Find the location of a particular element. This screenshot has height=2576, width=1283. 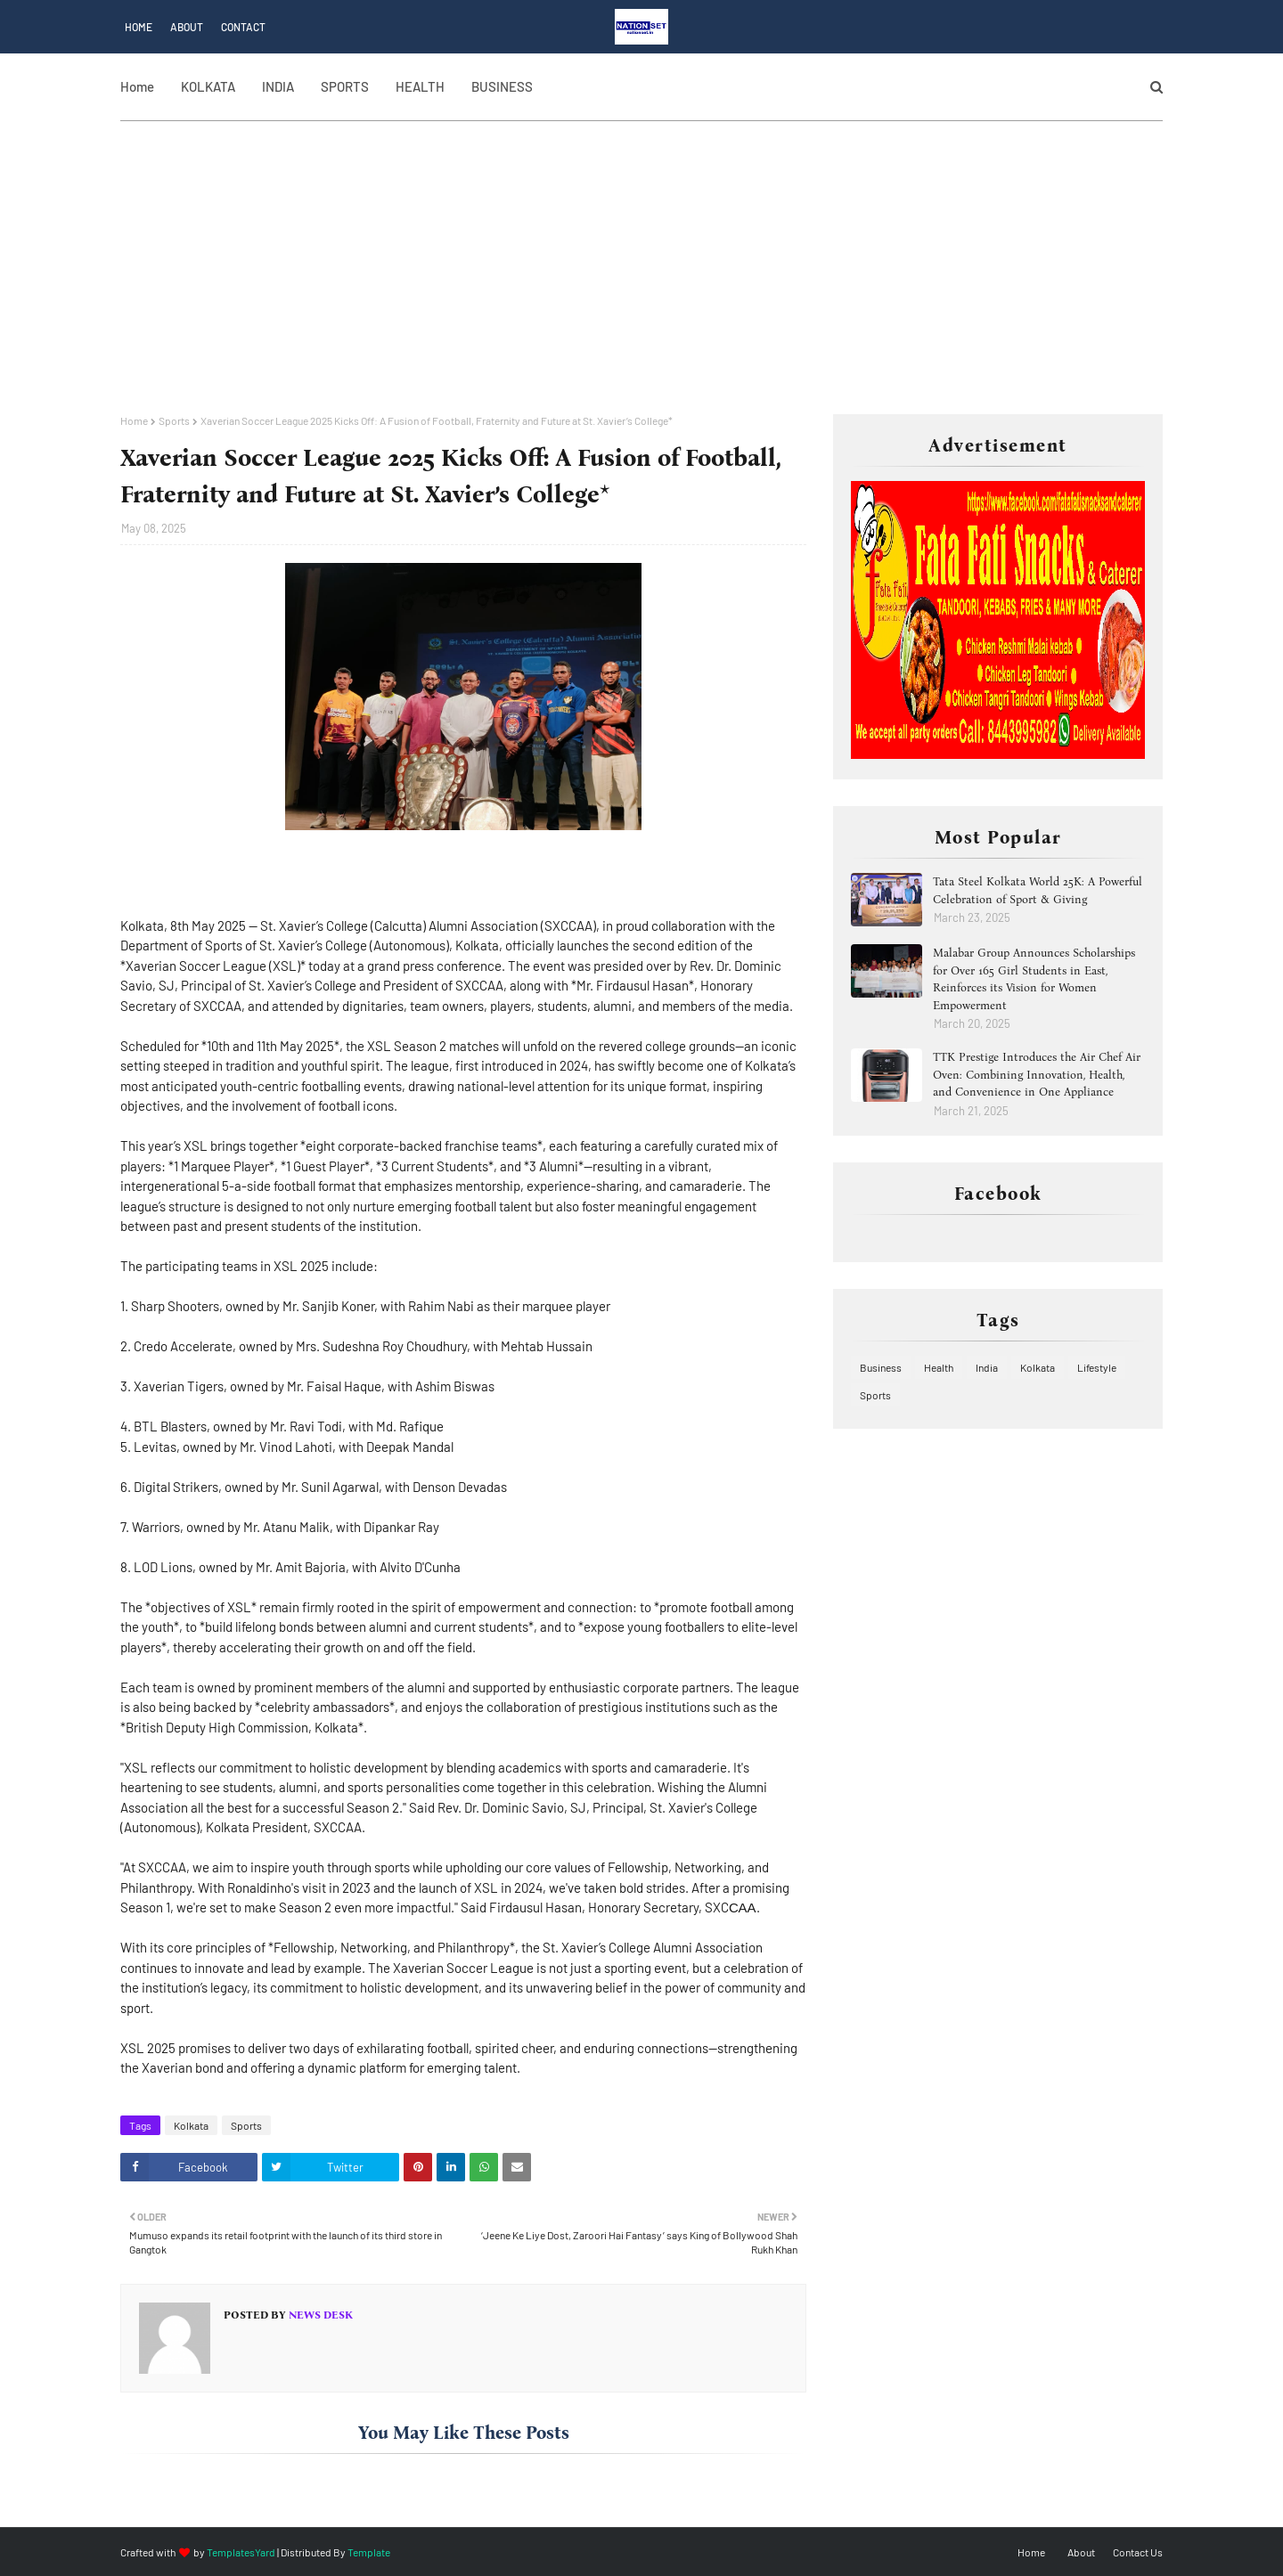

Sports is located at coordinates (174, 420).